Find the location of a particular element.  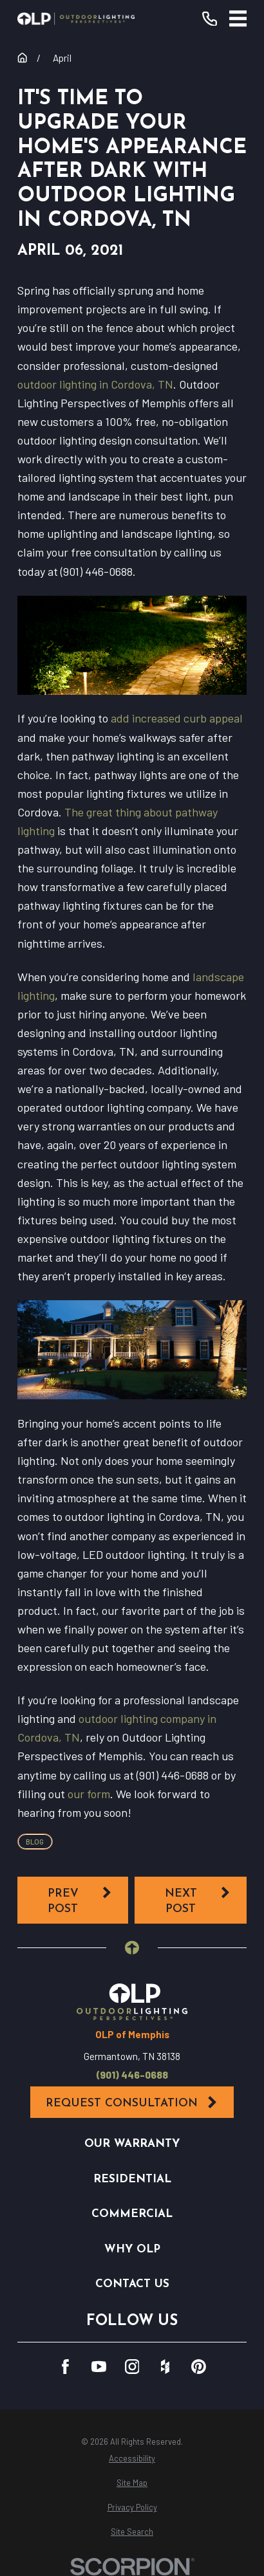

(901) 446-0688 is located at coordinates (132, 2075).